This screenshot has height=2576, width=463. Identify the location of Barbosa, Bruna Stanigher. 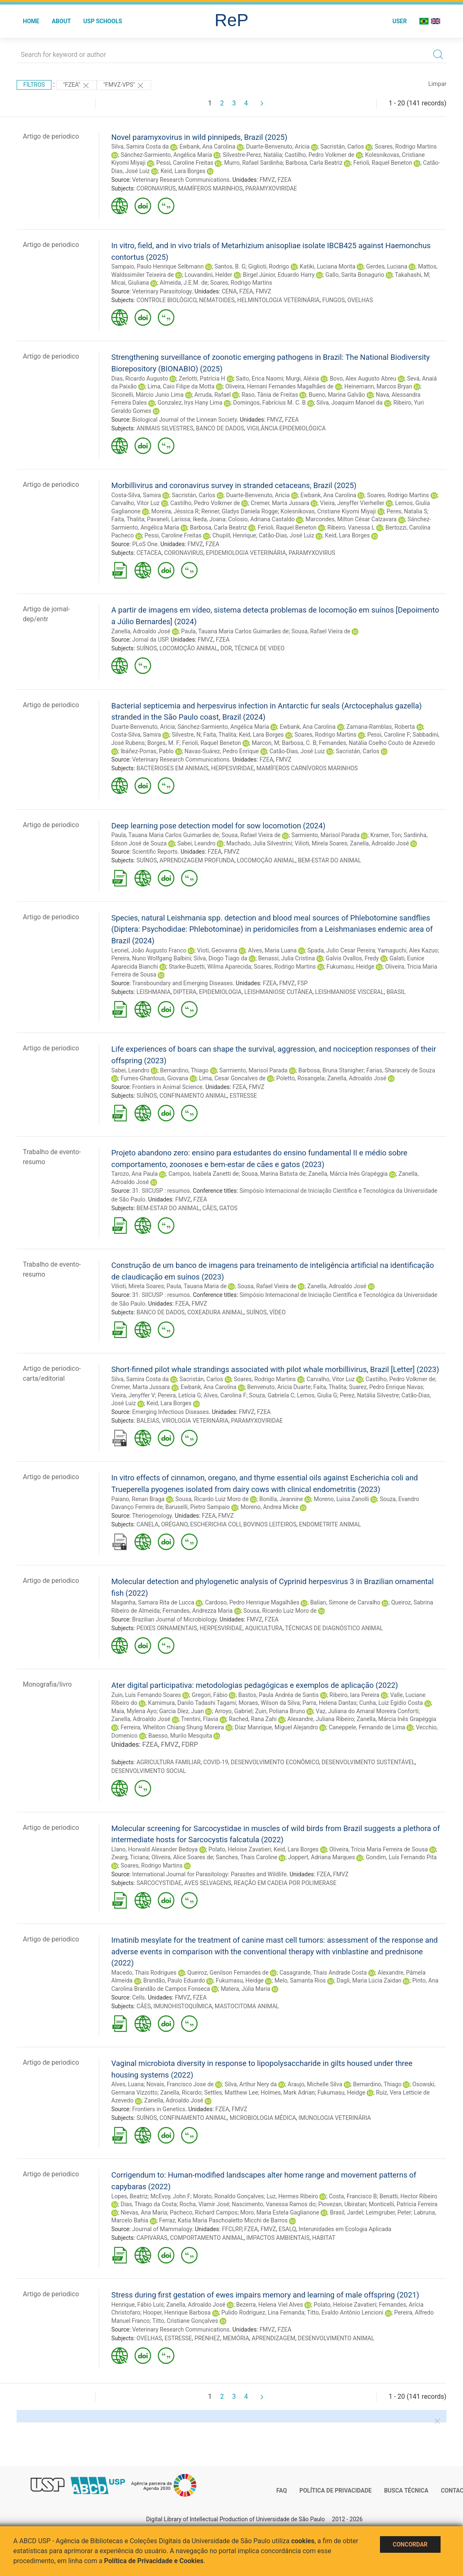
(330, 1070).